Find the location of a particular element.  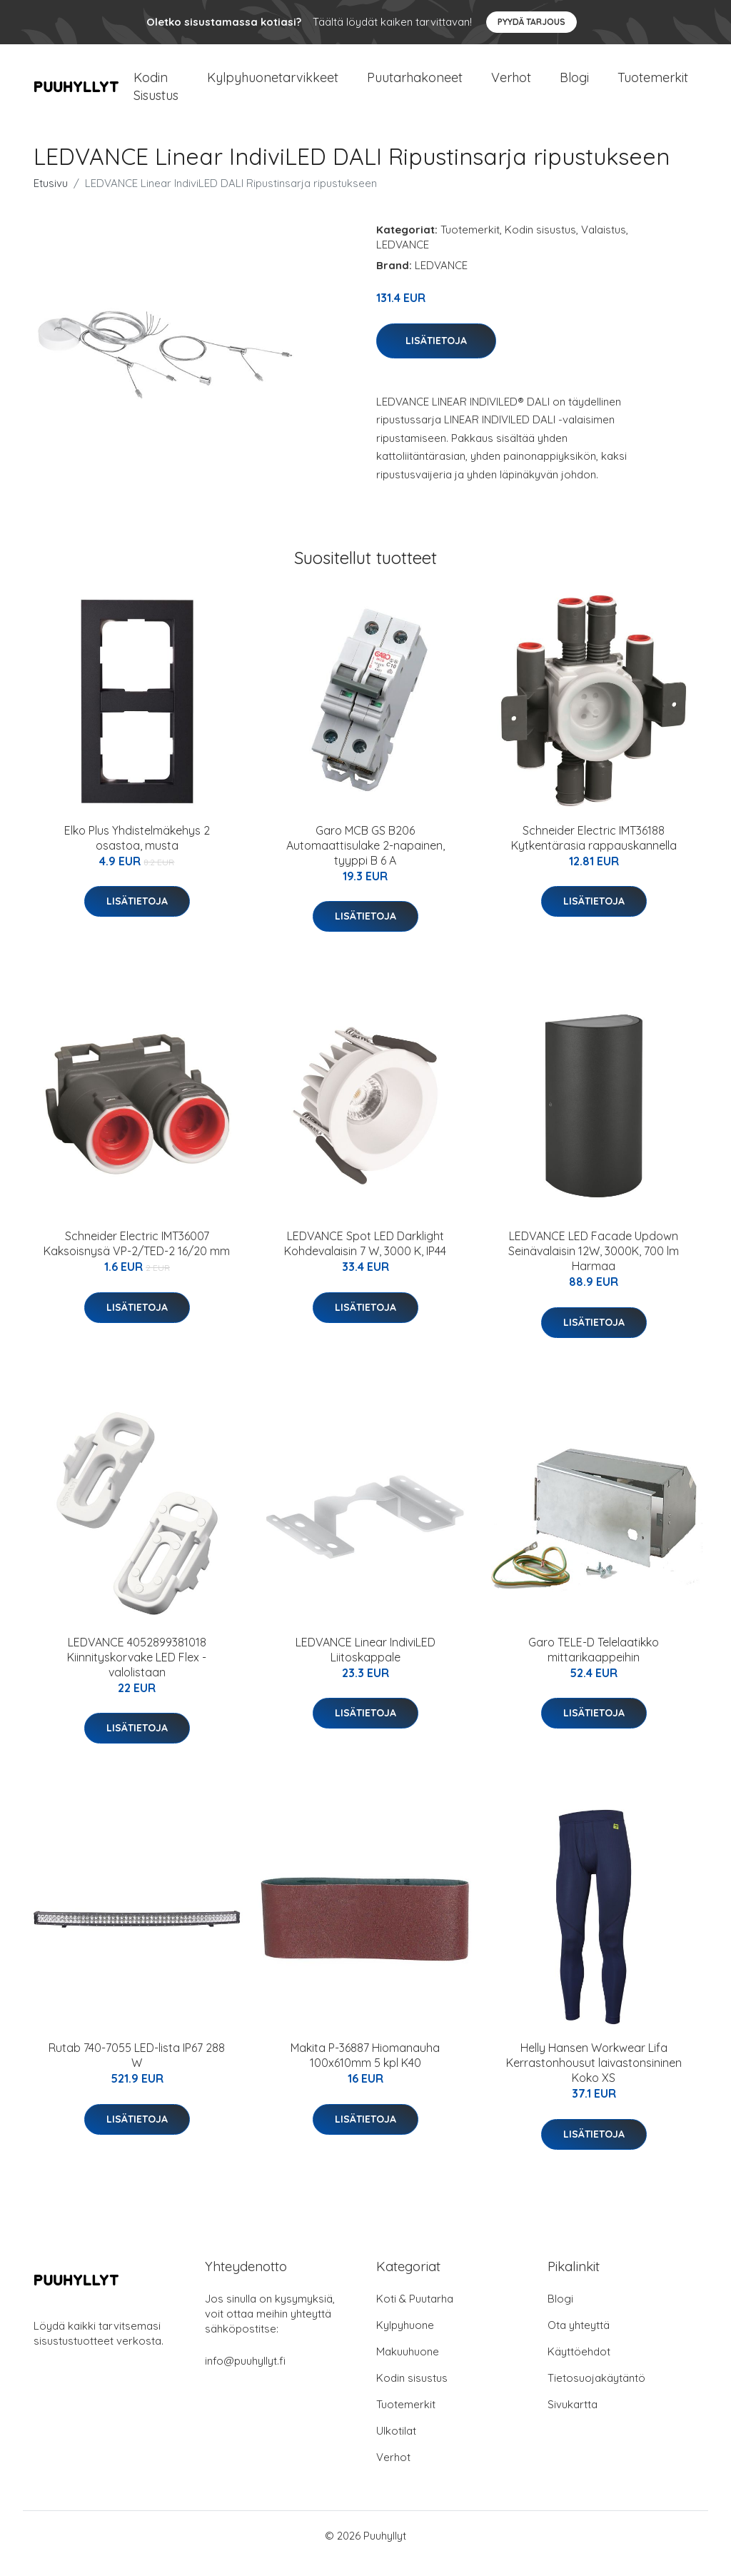

Kylpyhuonetarvikkeet is located at coordinates (272, 85).